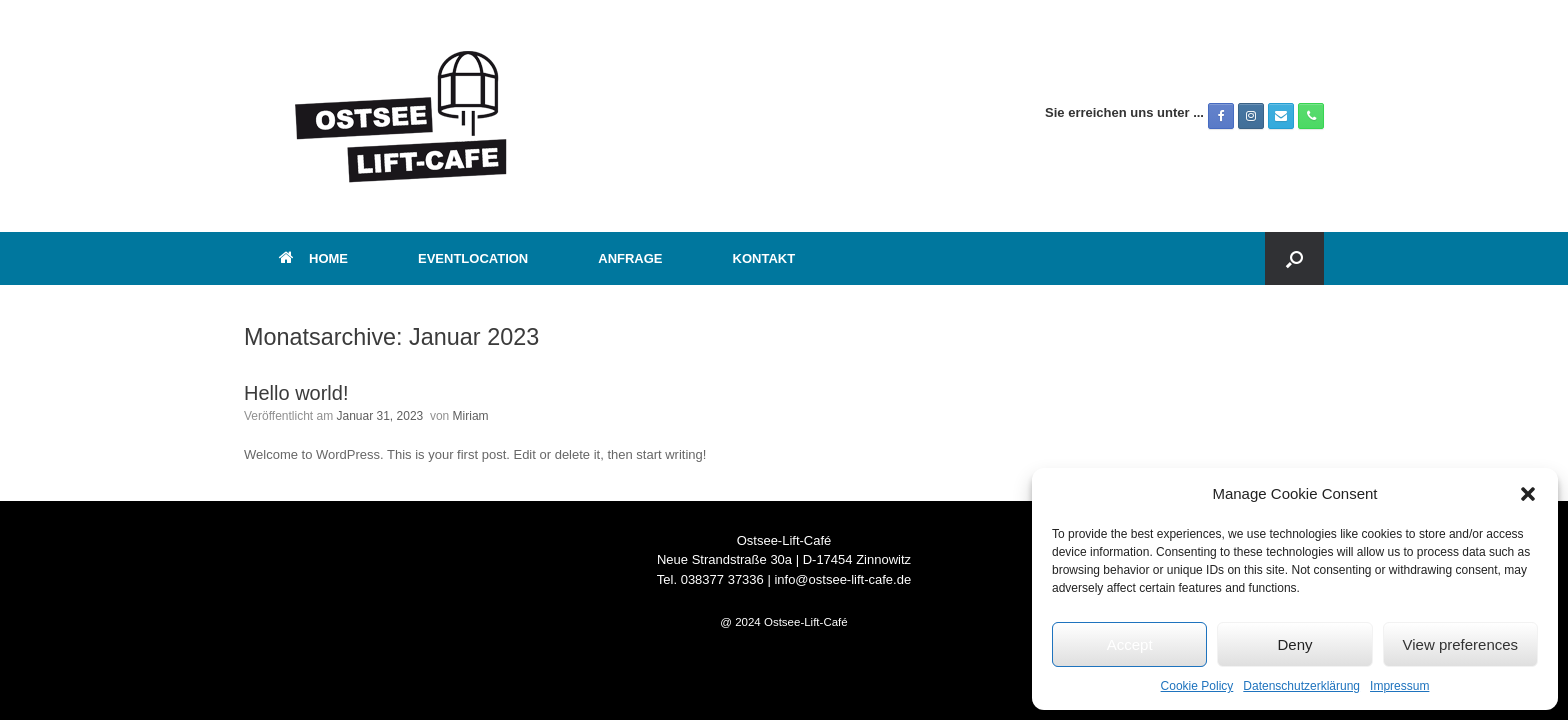 The height and width of the screenshot is (720, 1568). Describe the element at coordinates (1528, 494) in the screenshot. I see `[button]` at that location.